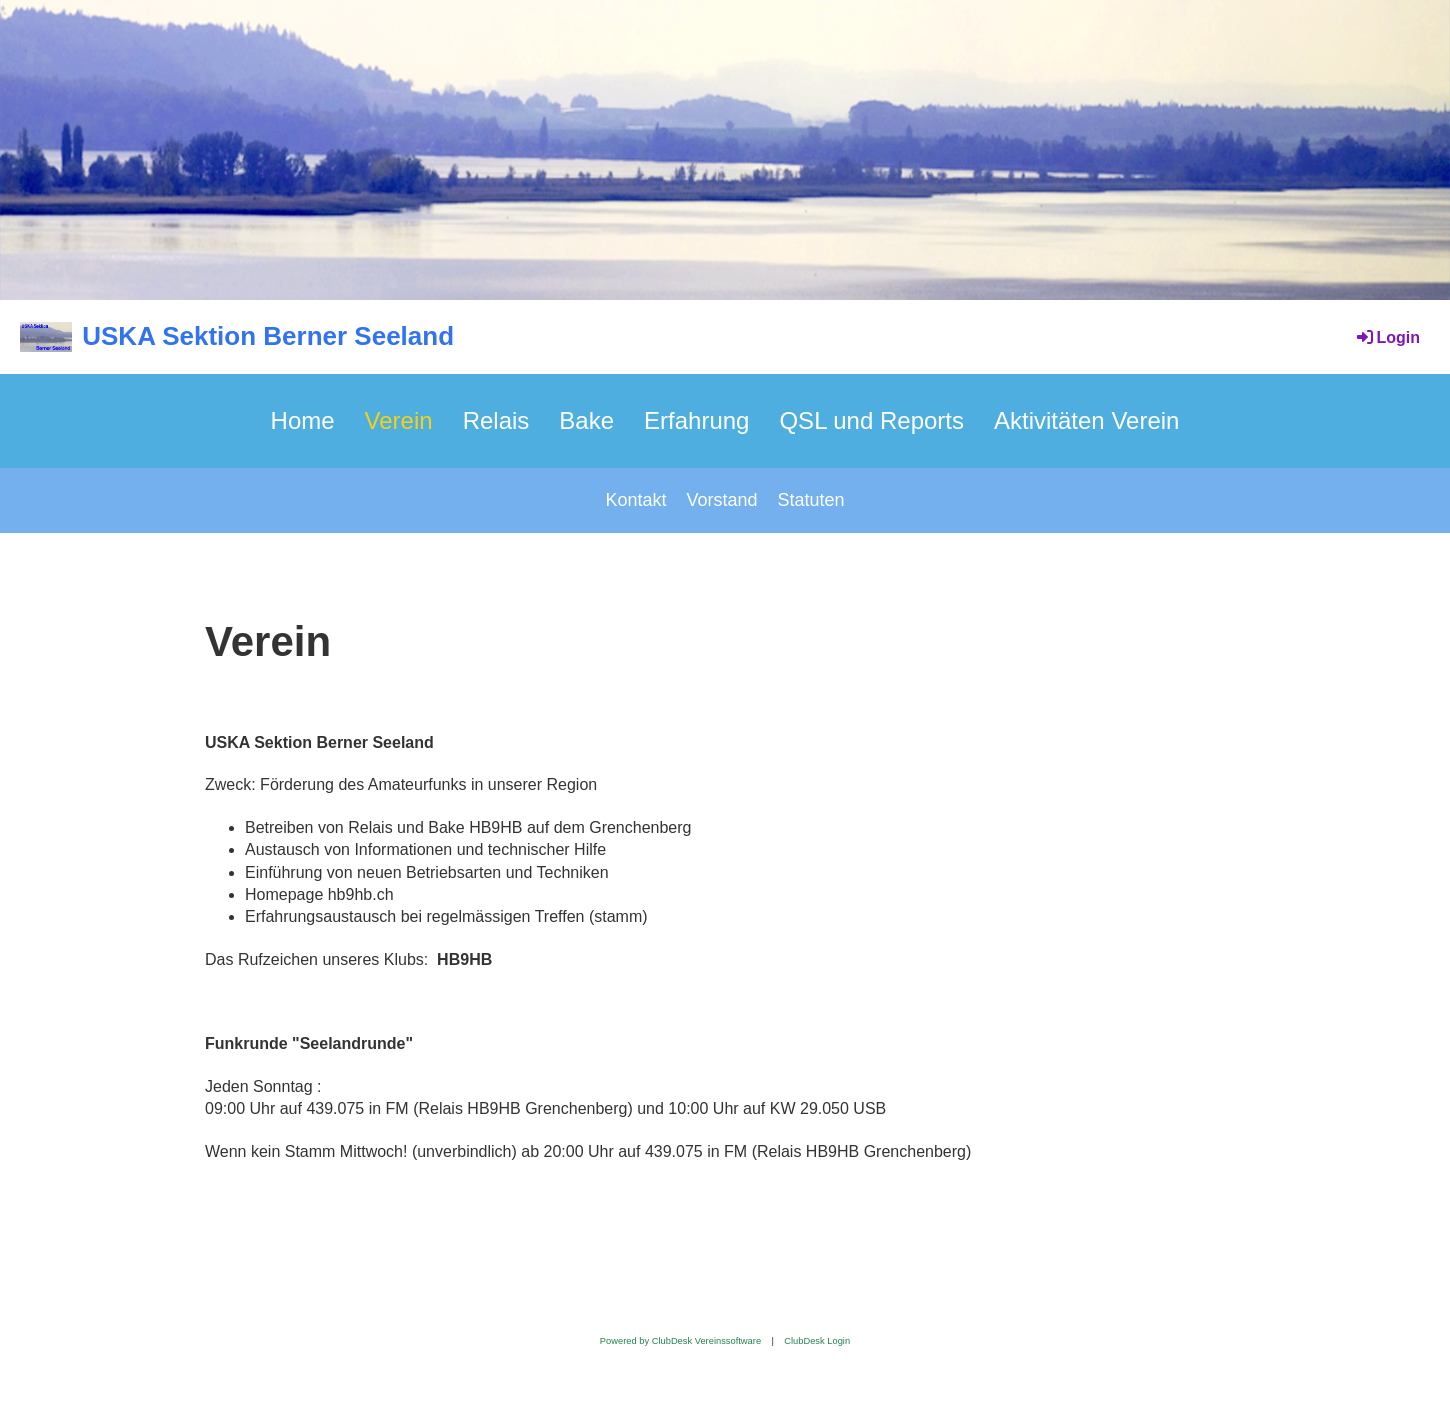 This screenshot has height=1418, width=1450. What do you see at coordinates (1387, 337) in the screenshot?
I see `Login` at bounding box center [1387, 337].